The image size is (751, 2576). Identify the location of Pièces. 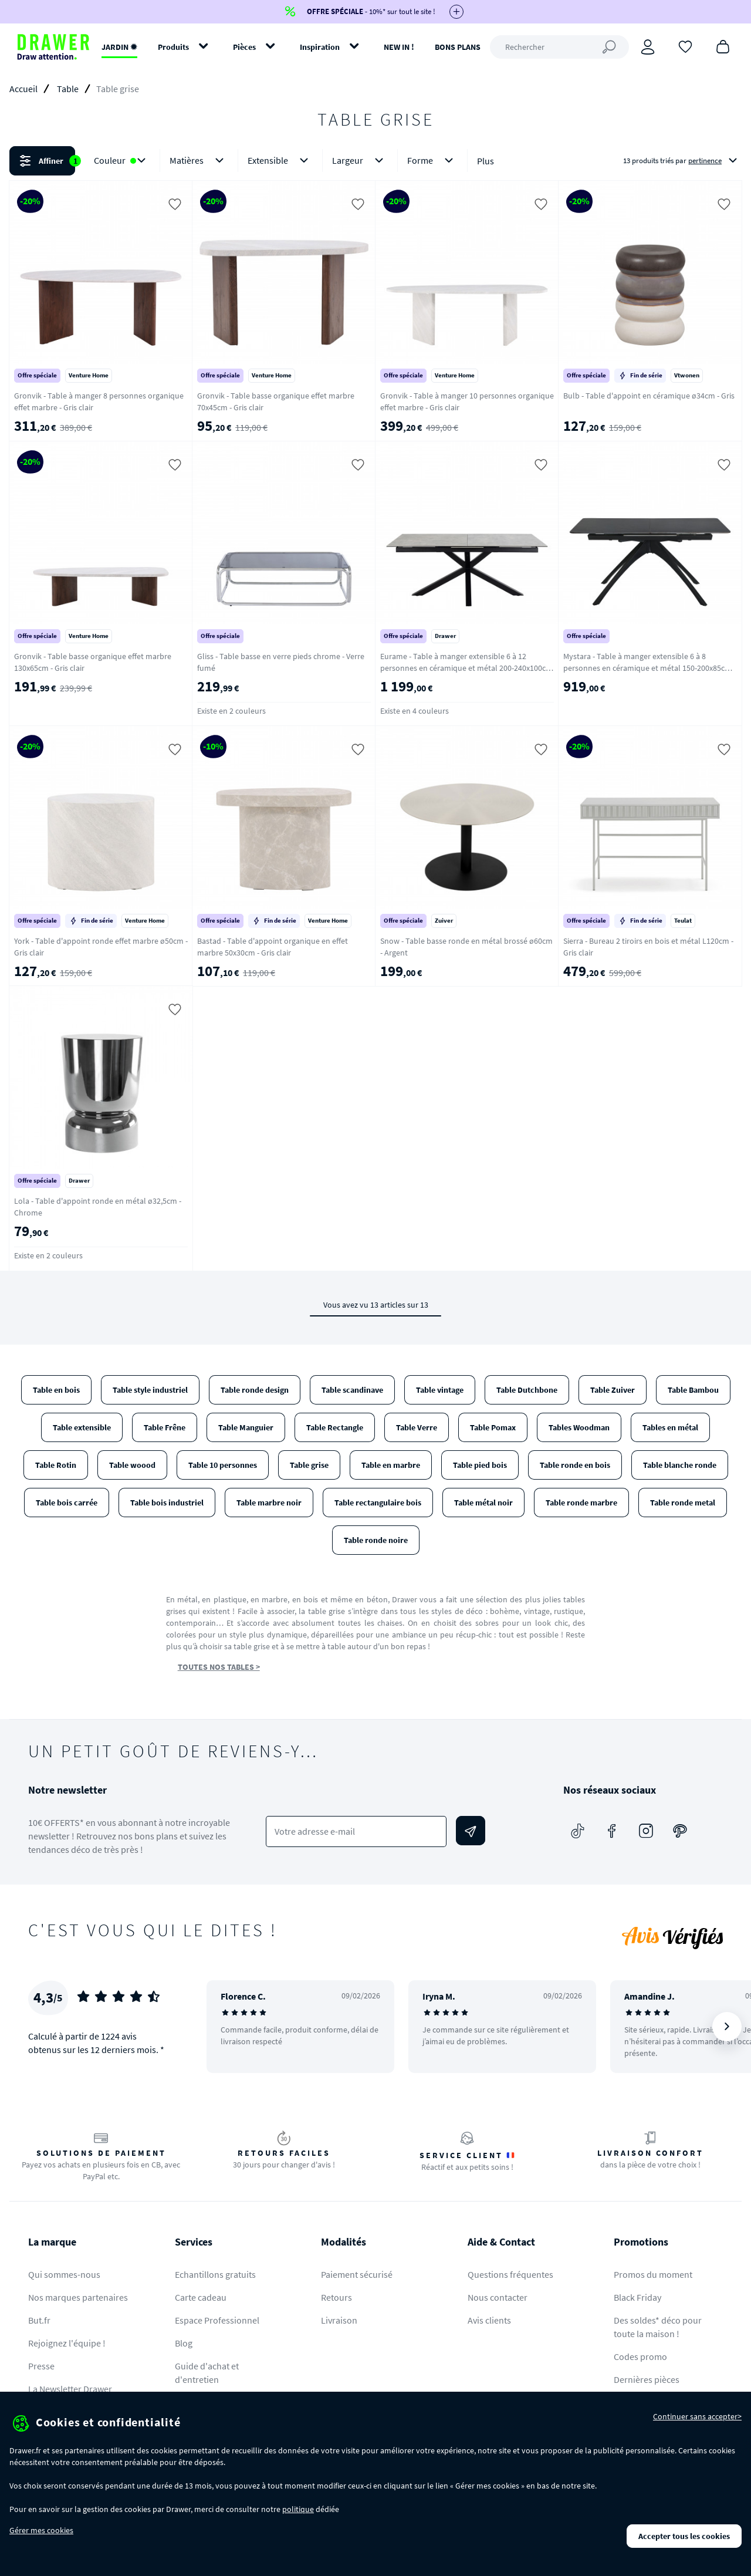
(244, 47).